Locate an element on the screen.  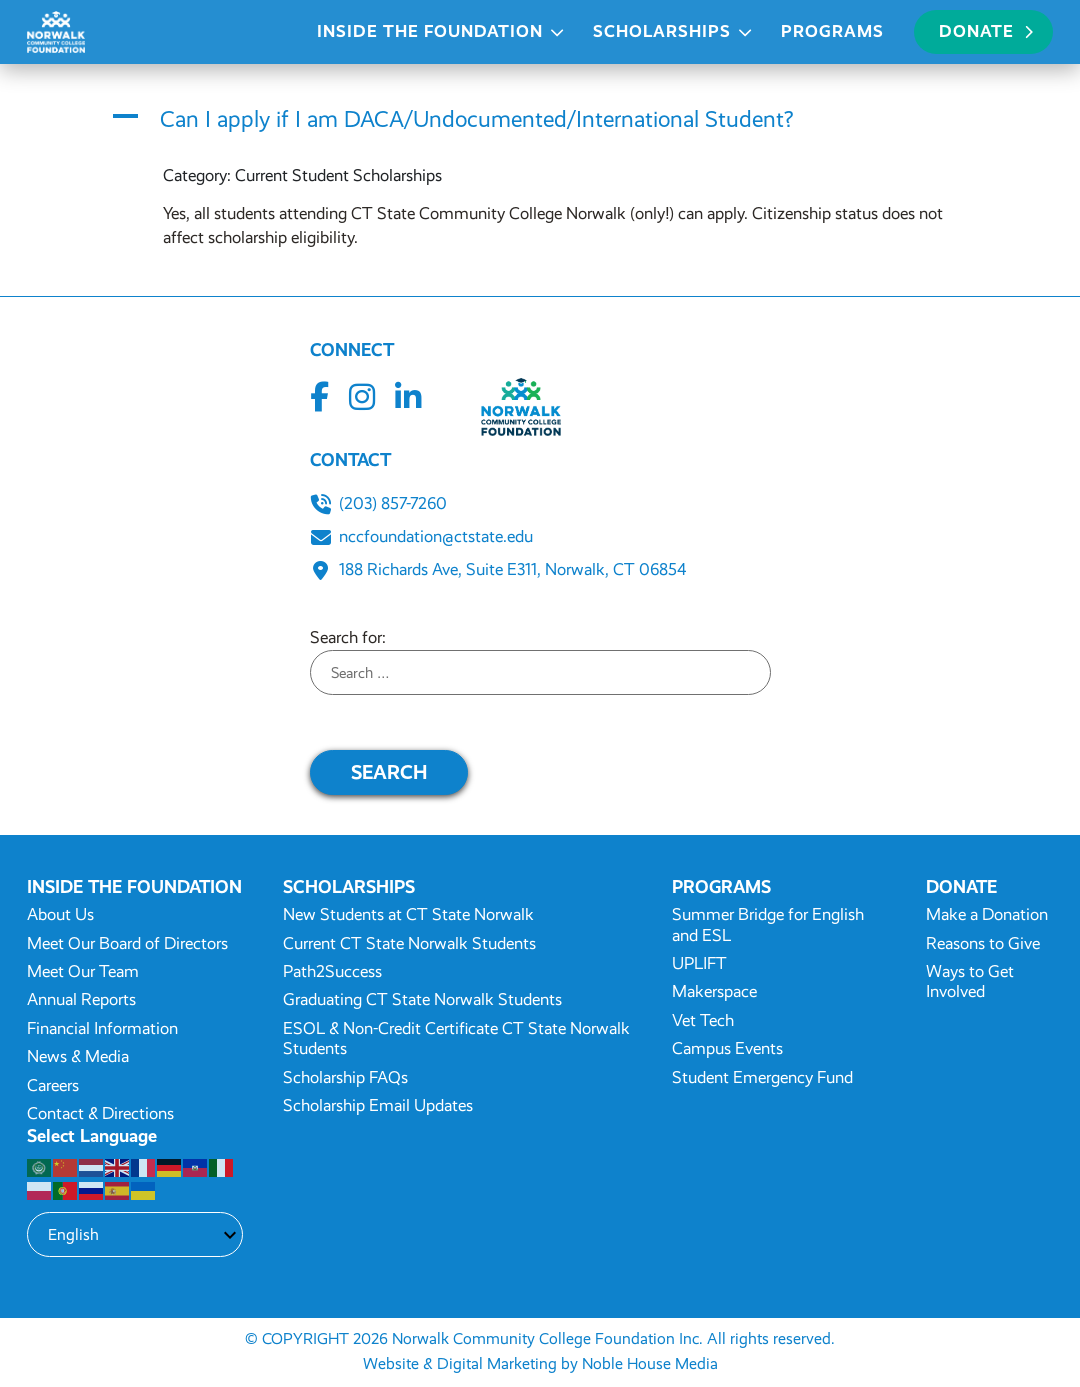
News & Media is located at coordinates (78, 1056).